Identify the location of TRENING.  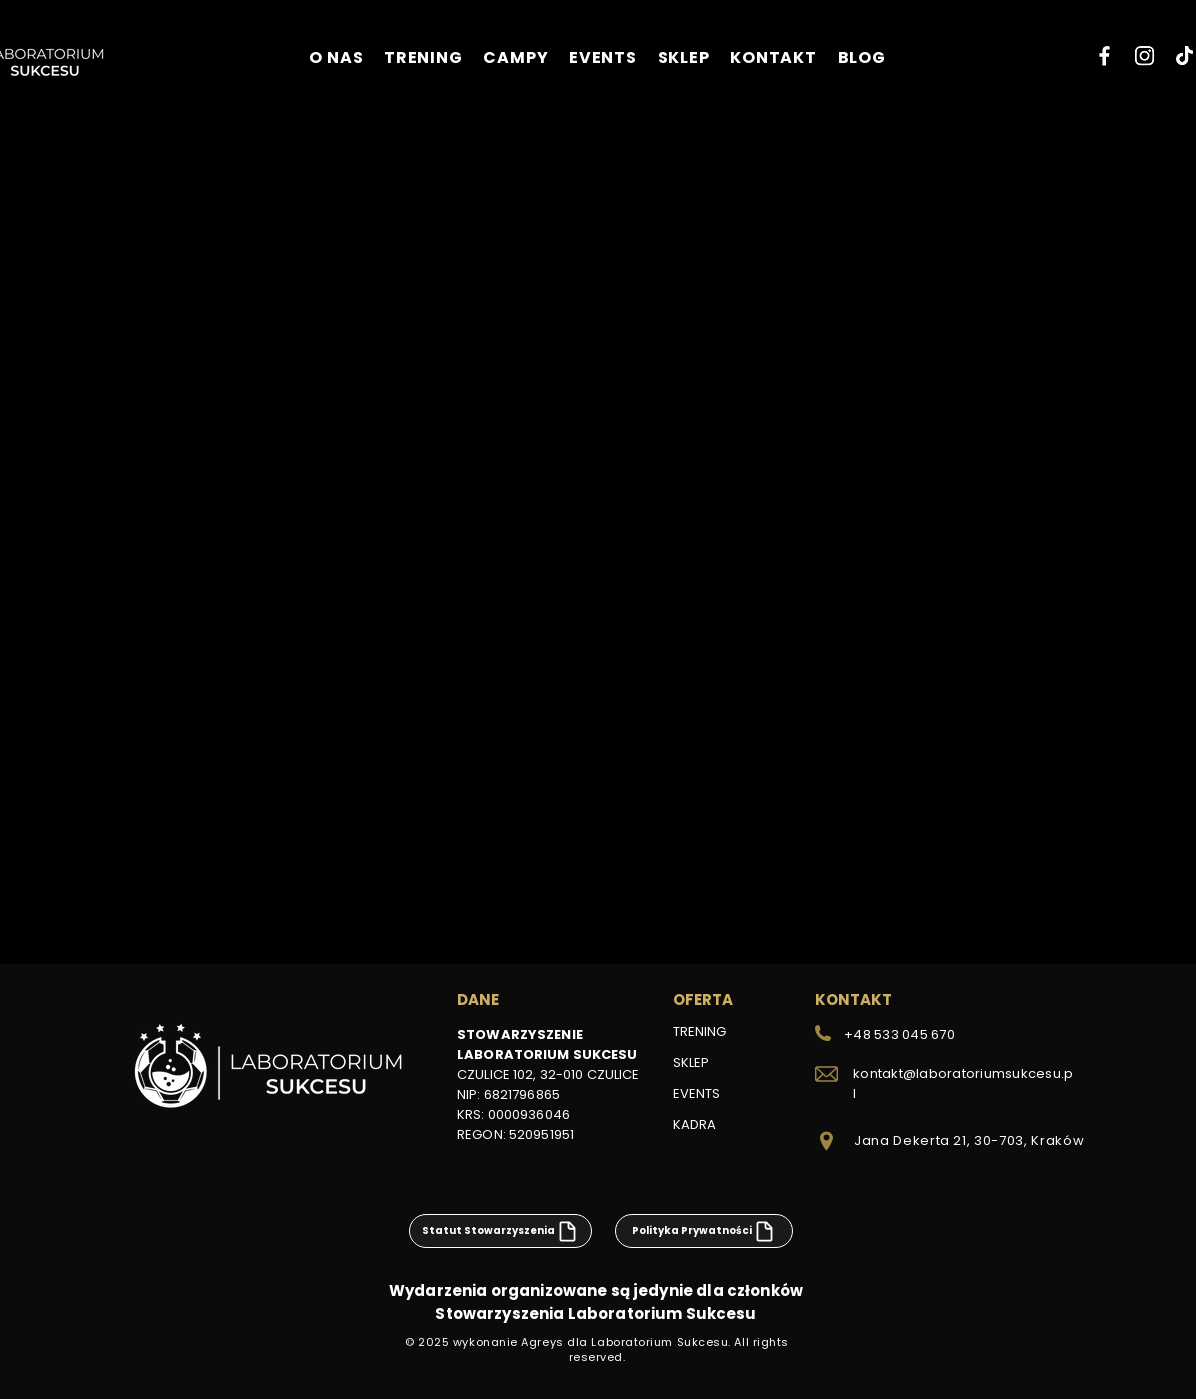
(699, 1031).